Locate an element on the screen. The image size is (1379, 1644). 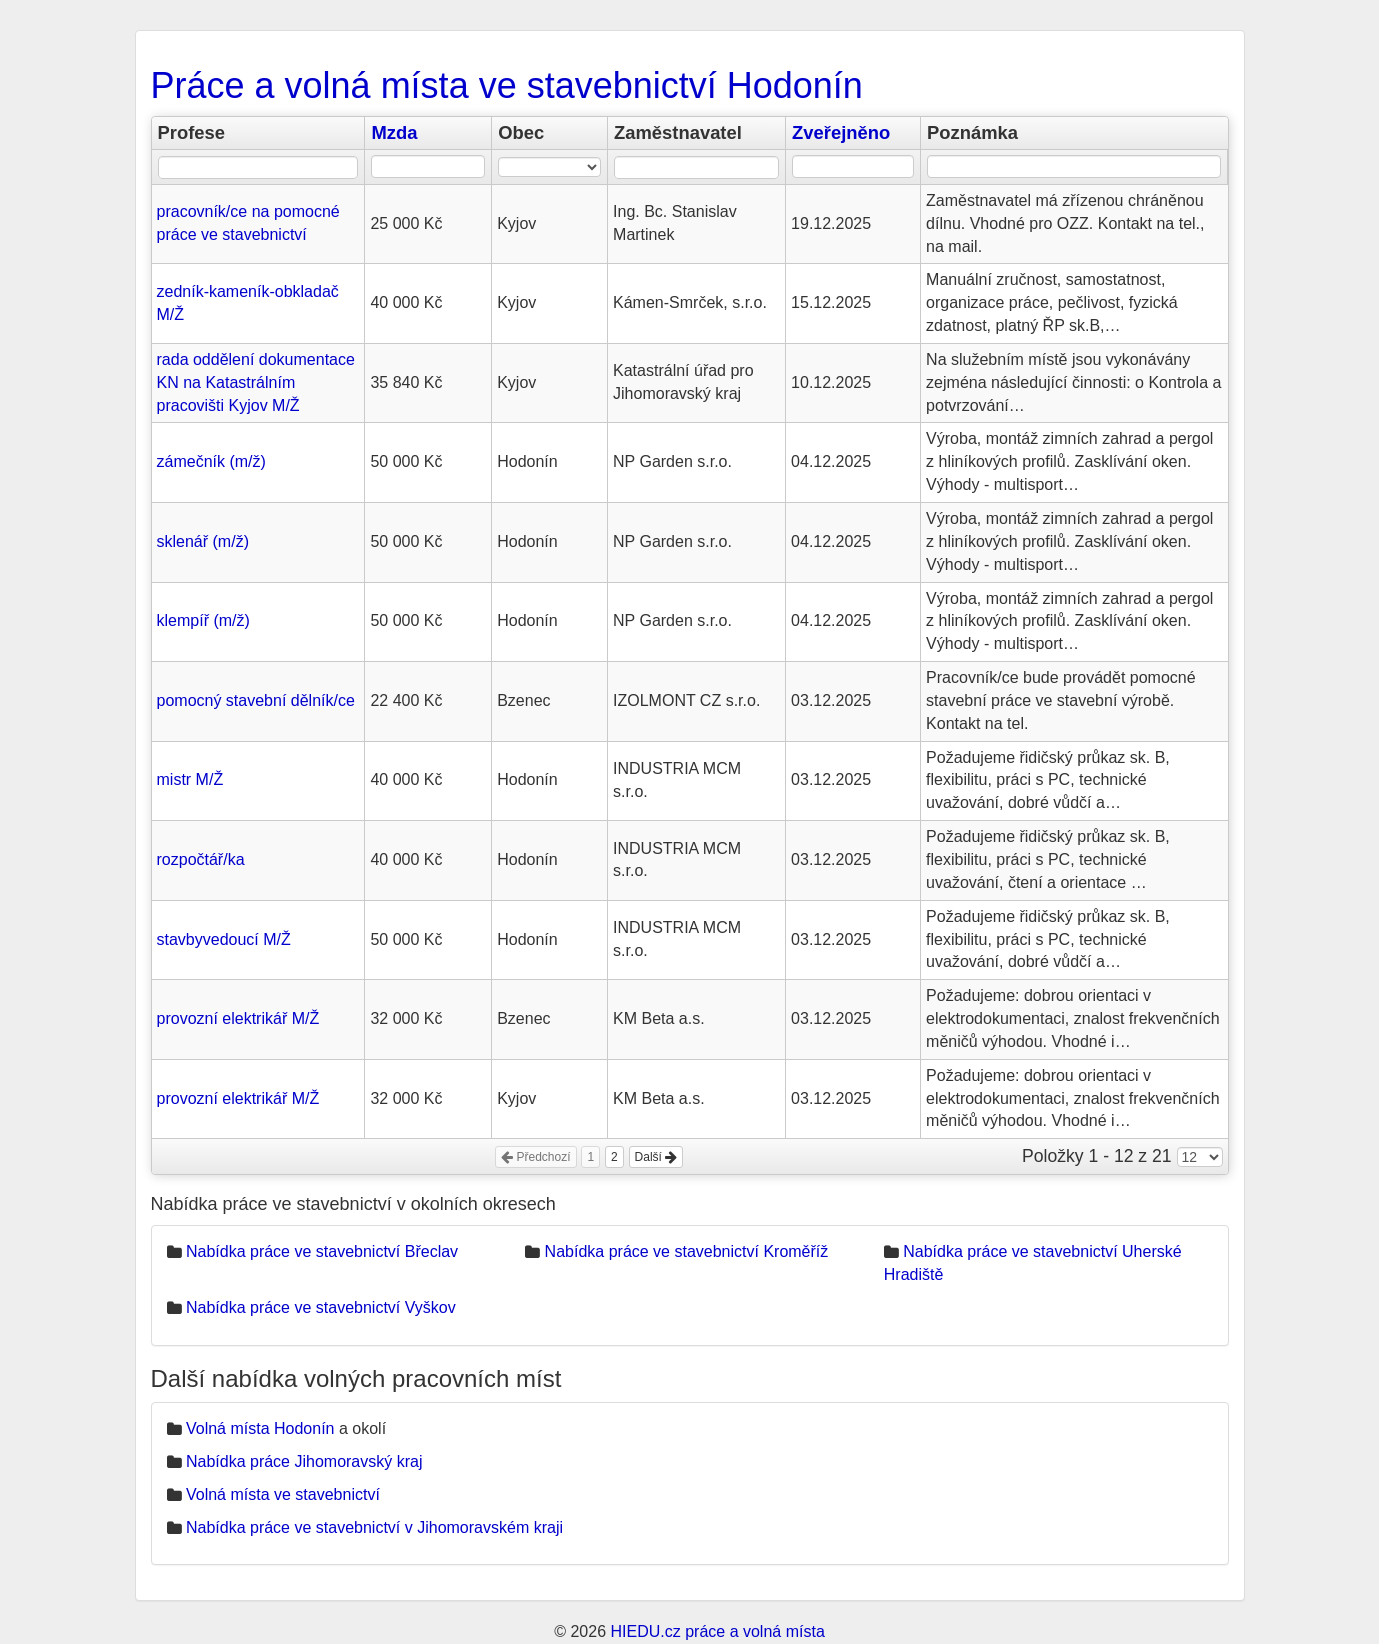
Nabídka práce Jihomoravský kraj is located at coordinates (304, 1461).